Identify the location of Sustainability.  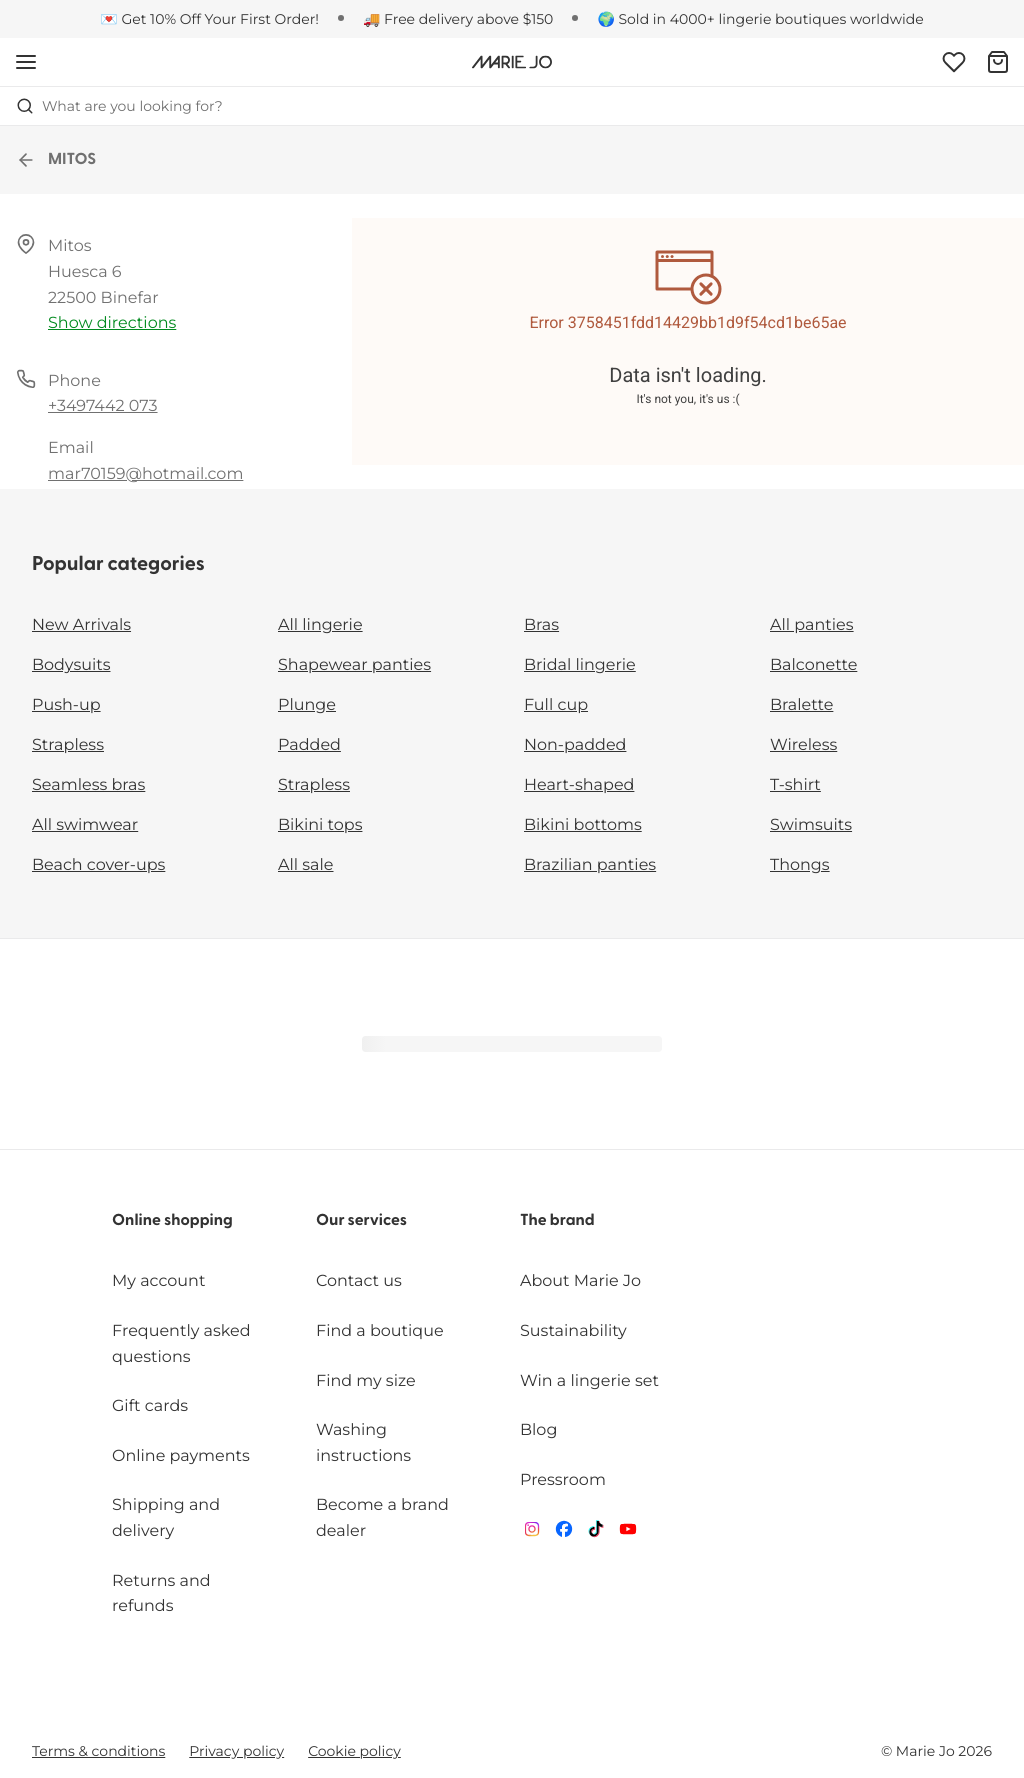
(573, 1331).